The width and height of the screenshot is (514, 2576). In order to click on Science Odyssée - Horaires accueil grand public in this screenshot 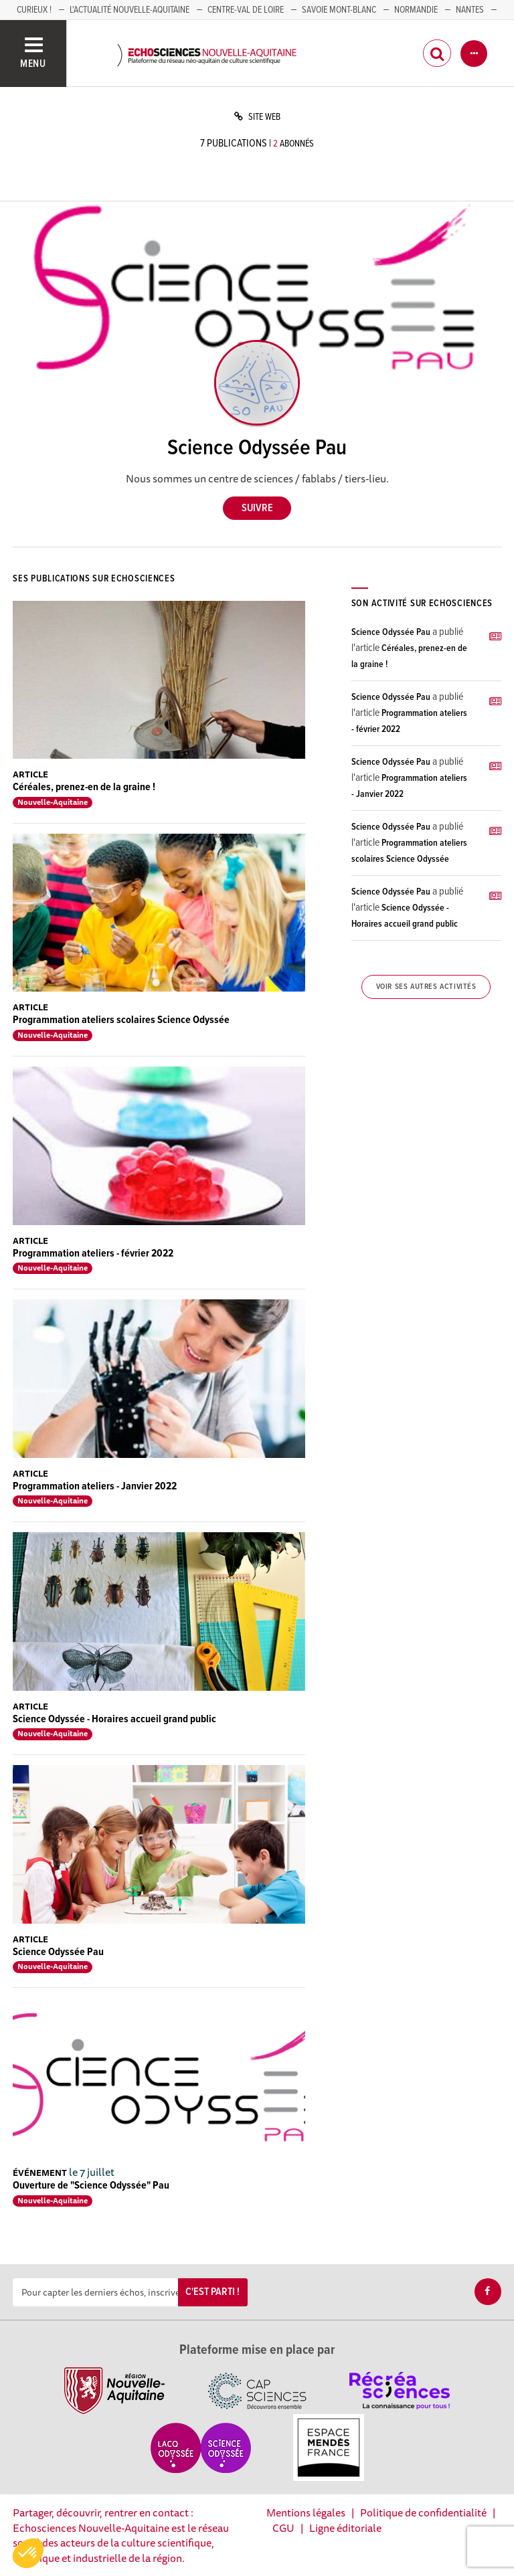, I will do `click(114, 1719)`.